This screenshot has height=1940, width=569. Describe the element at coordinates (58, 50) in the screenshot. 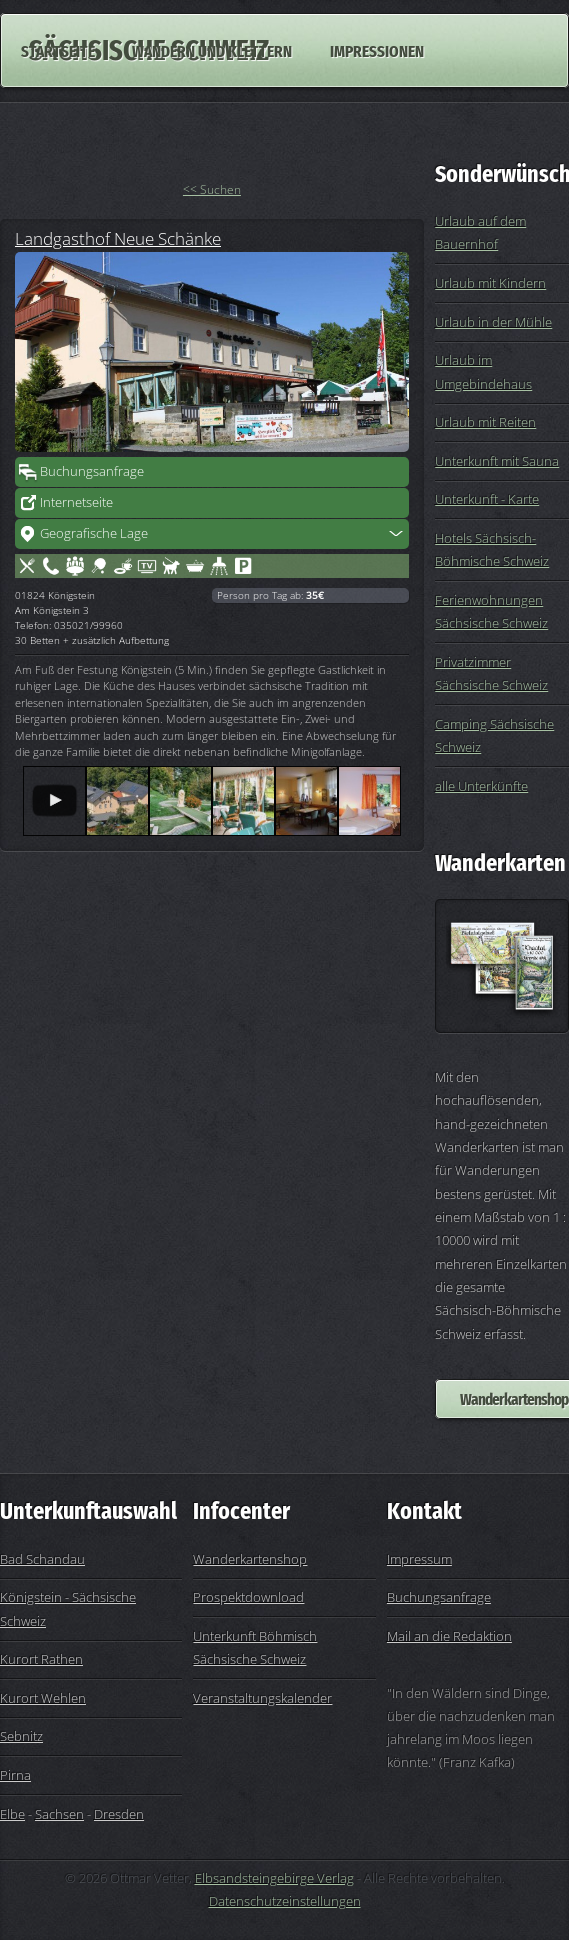

I see `Startseite` at that location.